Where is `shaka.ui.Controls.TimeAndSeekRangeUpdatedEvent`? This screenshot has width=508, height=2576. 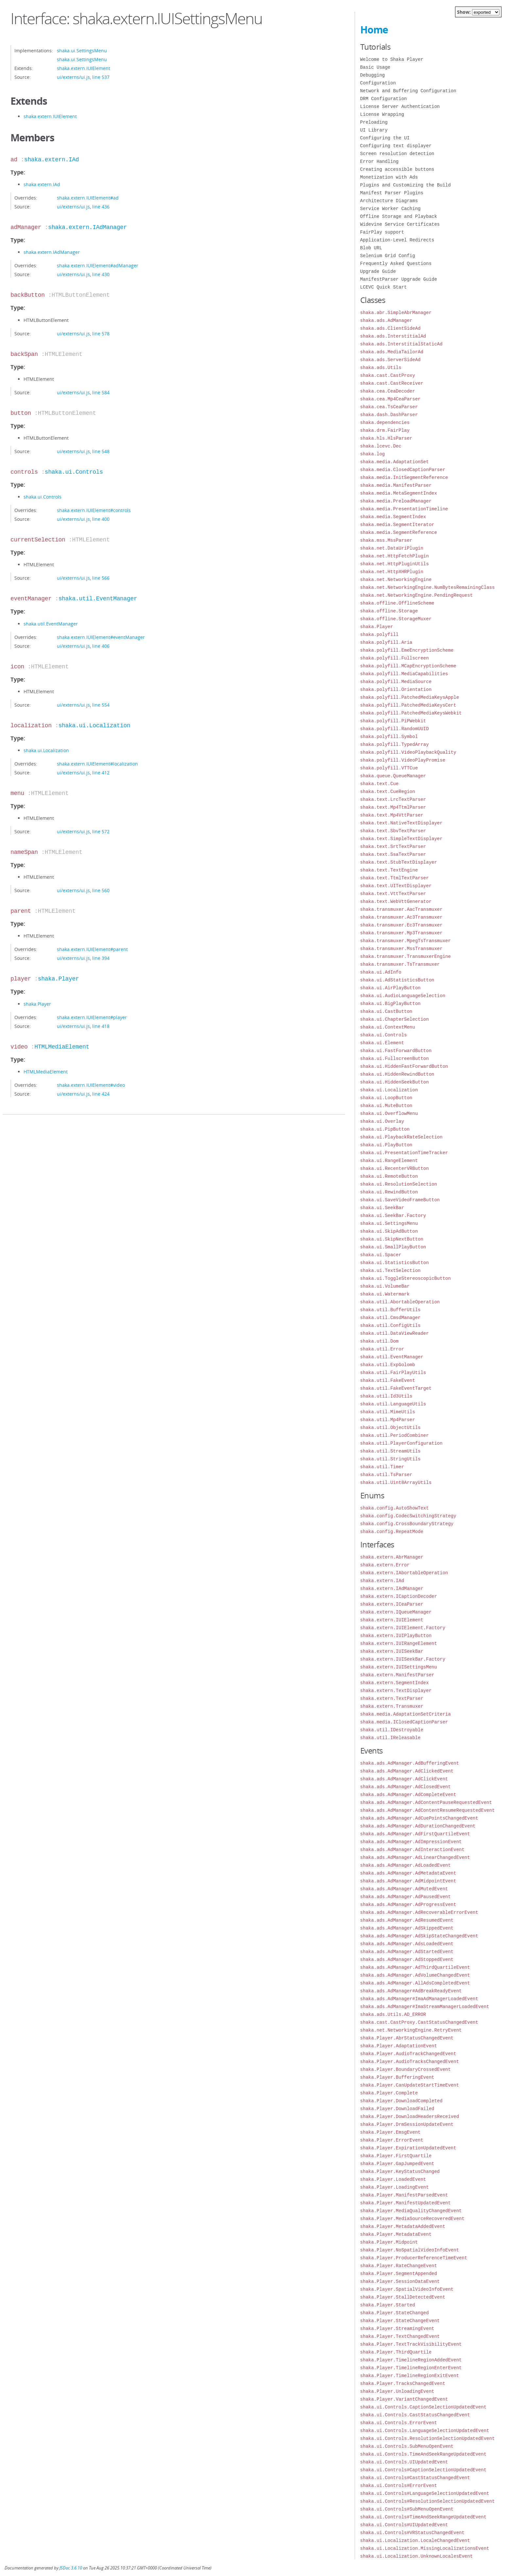 shaka.ui.Controls.TimeAndSeekRangeUpdatedEvent is located at coordinates (423, 2454).